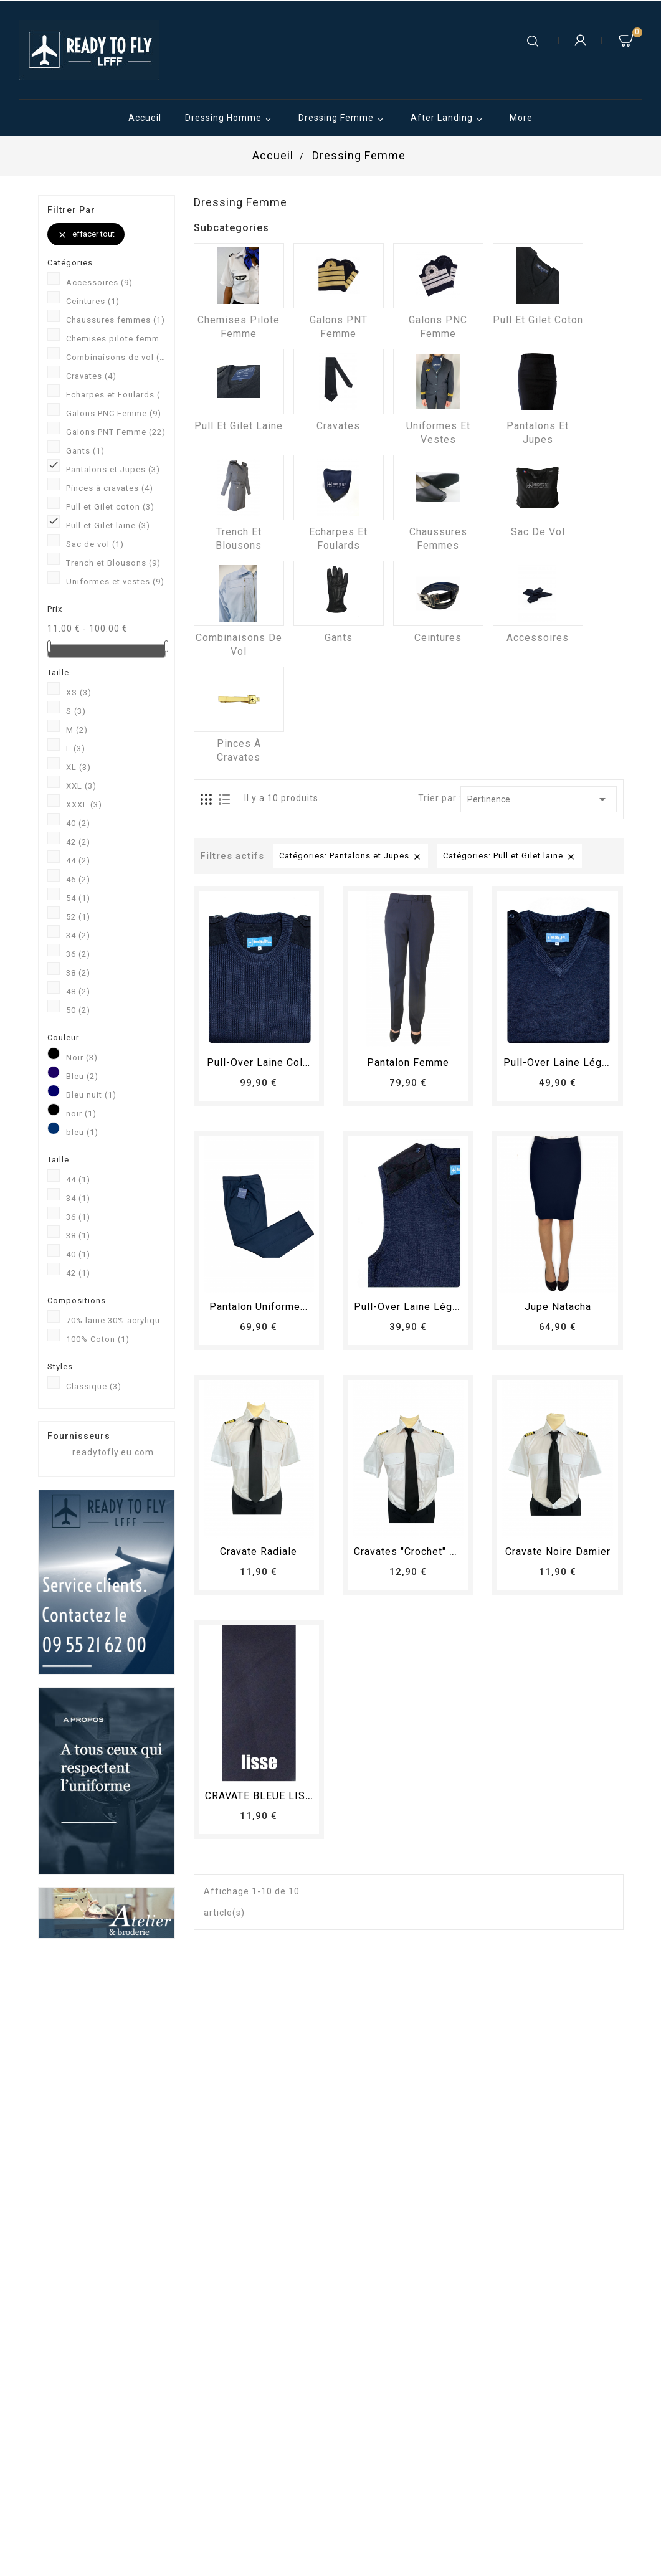 The height and width of the screenshot is (2576, 661). I want to click on Classique, so click(93, 1386).